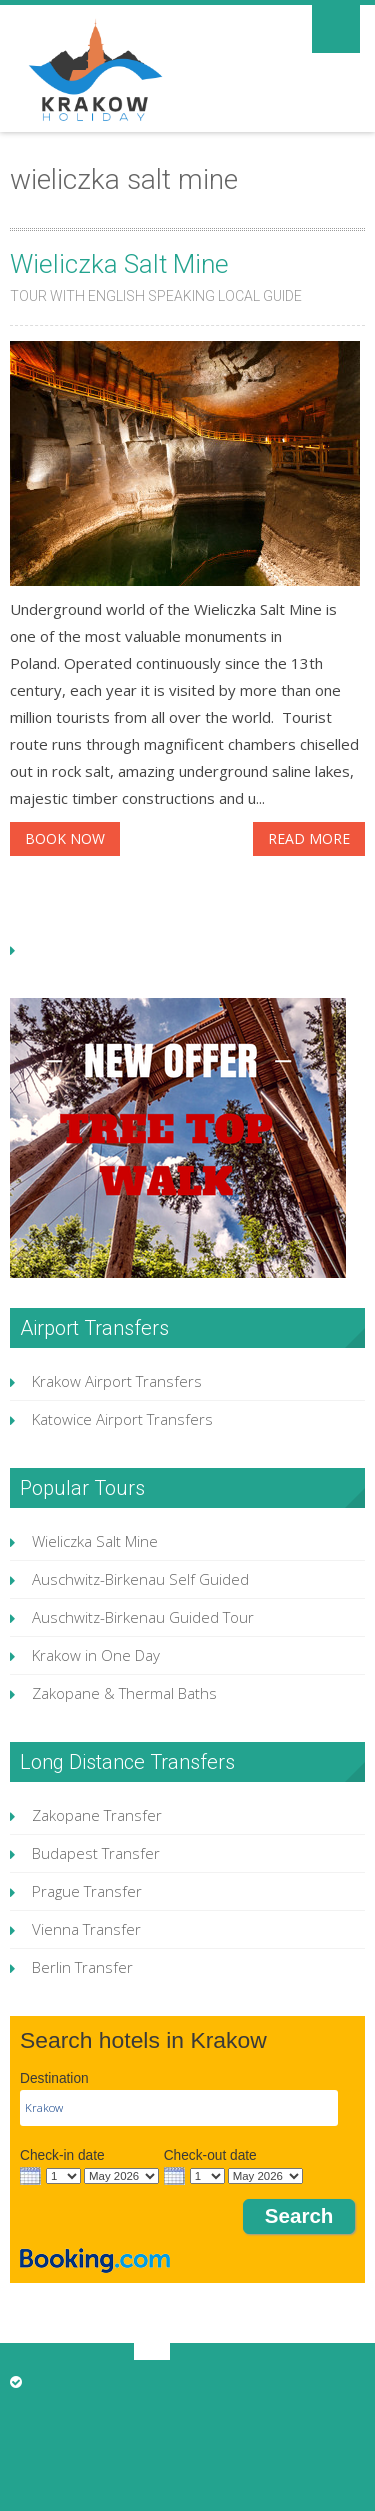 This screenshot has height=2511, width=375. I want to click on Budapest Transfer, so click(96, 1853).